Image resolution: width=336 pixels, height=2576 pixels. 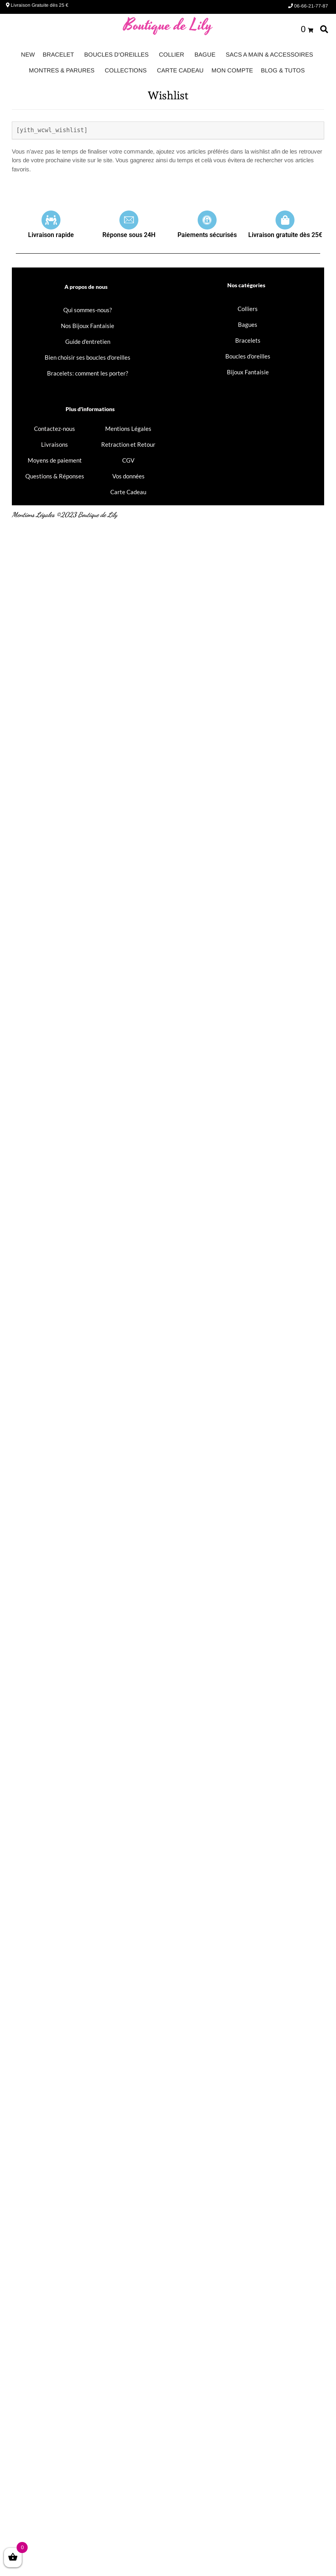 I want to click on MON COMPTE, so click(x=232, y=70).